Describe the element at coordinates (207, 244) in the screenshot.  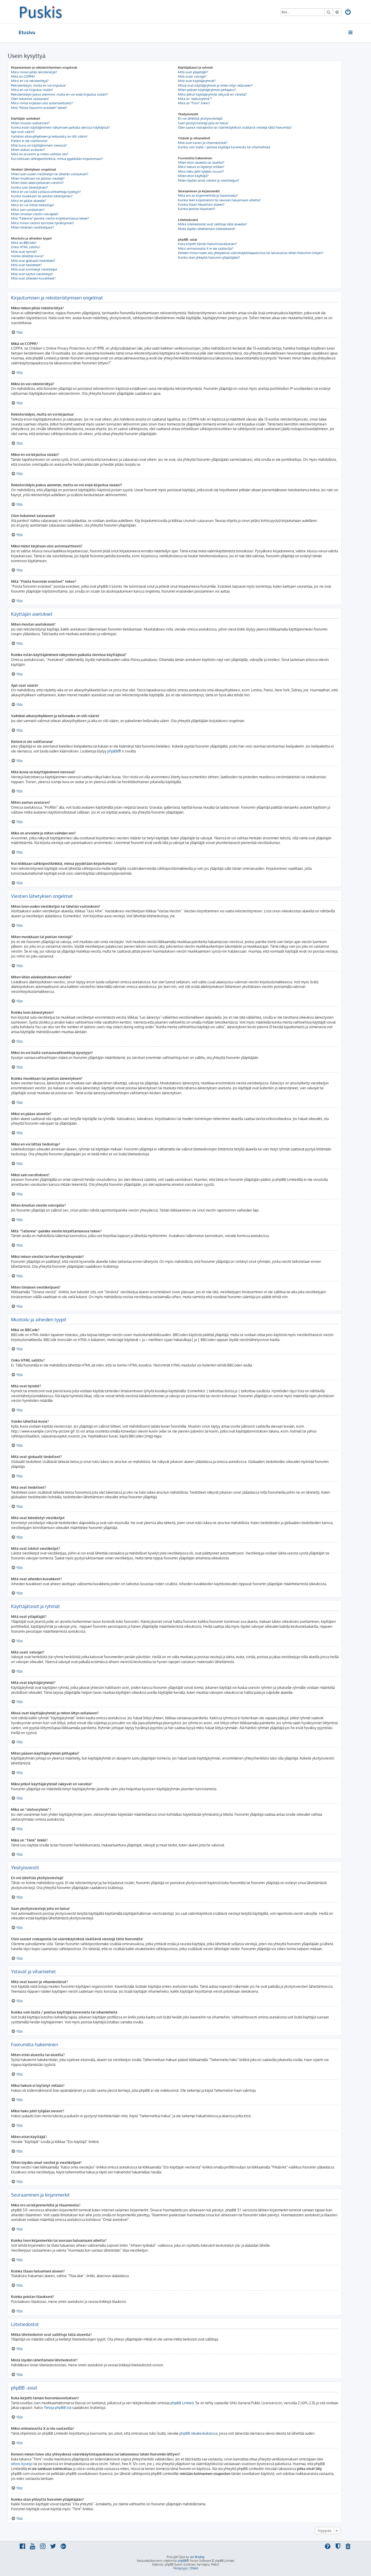
I see `Kuka kirjoitti tämän foorumisovelluksen?` at that location.